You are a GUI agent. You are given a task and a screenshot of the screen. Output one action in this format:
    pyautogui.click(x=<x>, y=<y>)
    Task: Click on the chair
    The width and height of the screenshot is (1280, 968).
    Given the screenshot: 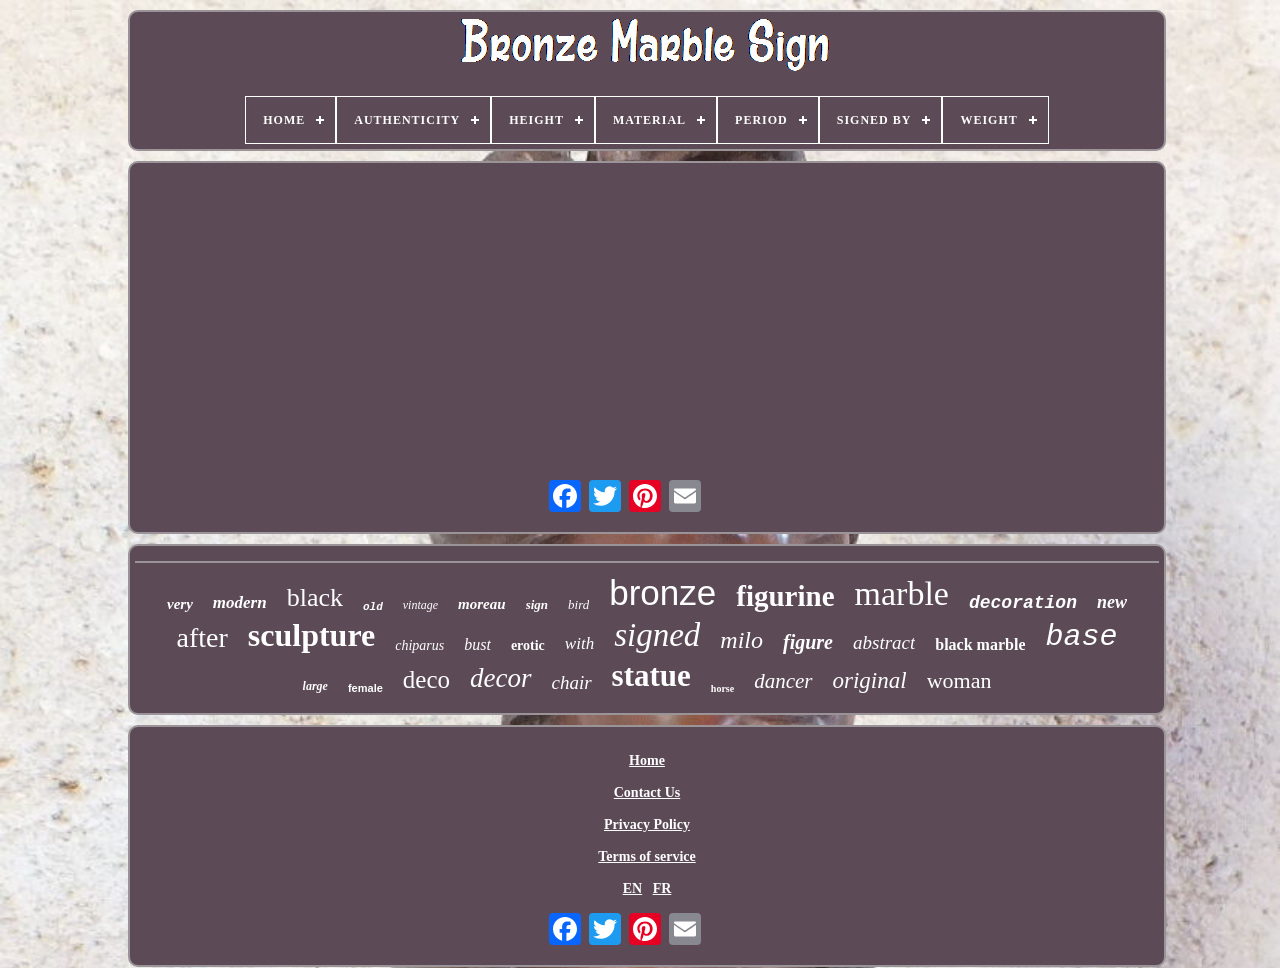 What is the action you would take?
    pyautogui.click(x=572, y=682)
    